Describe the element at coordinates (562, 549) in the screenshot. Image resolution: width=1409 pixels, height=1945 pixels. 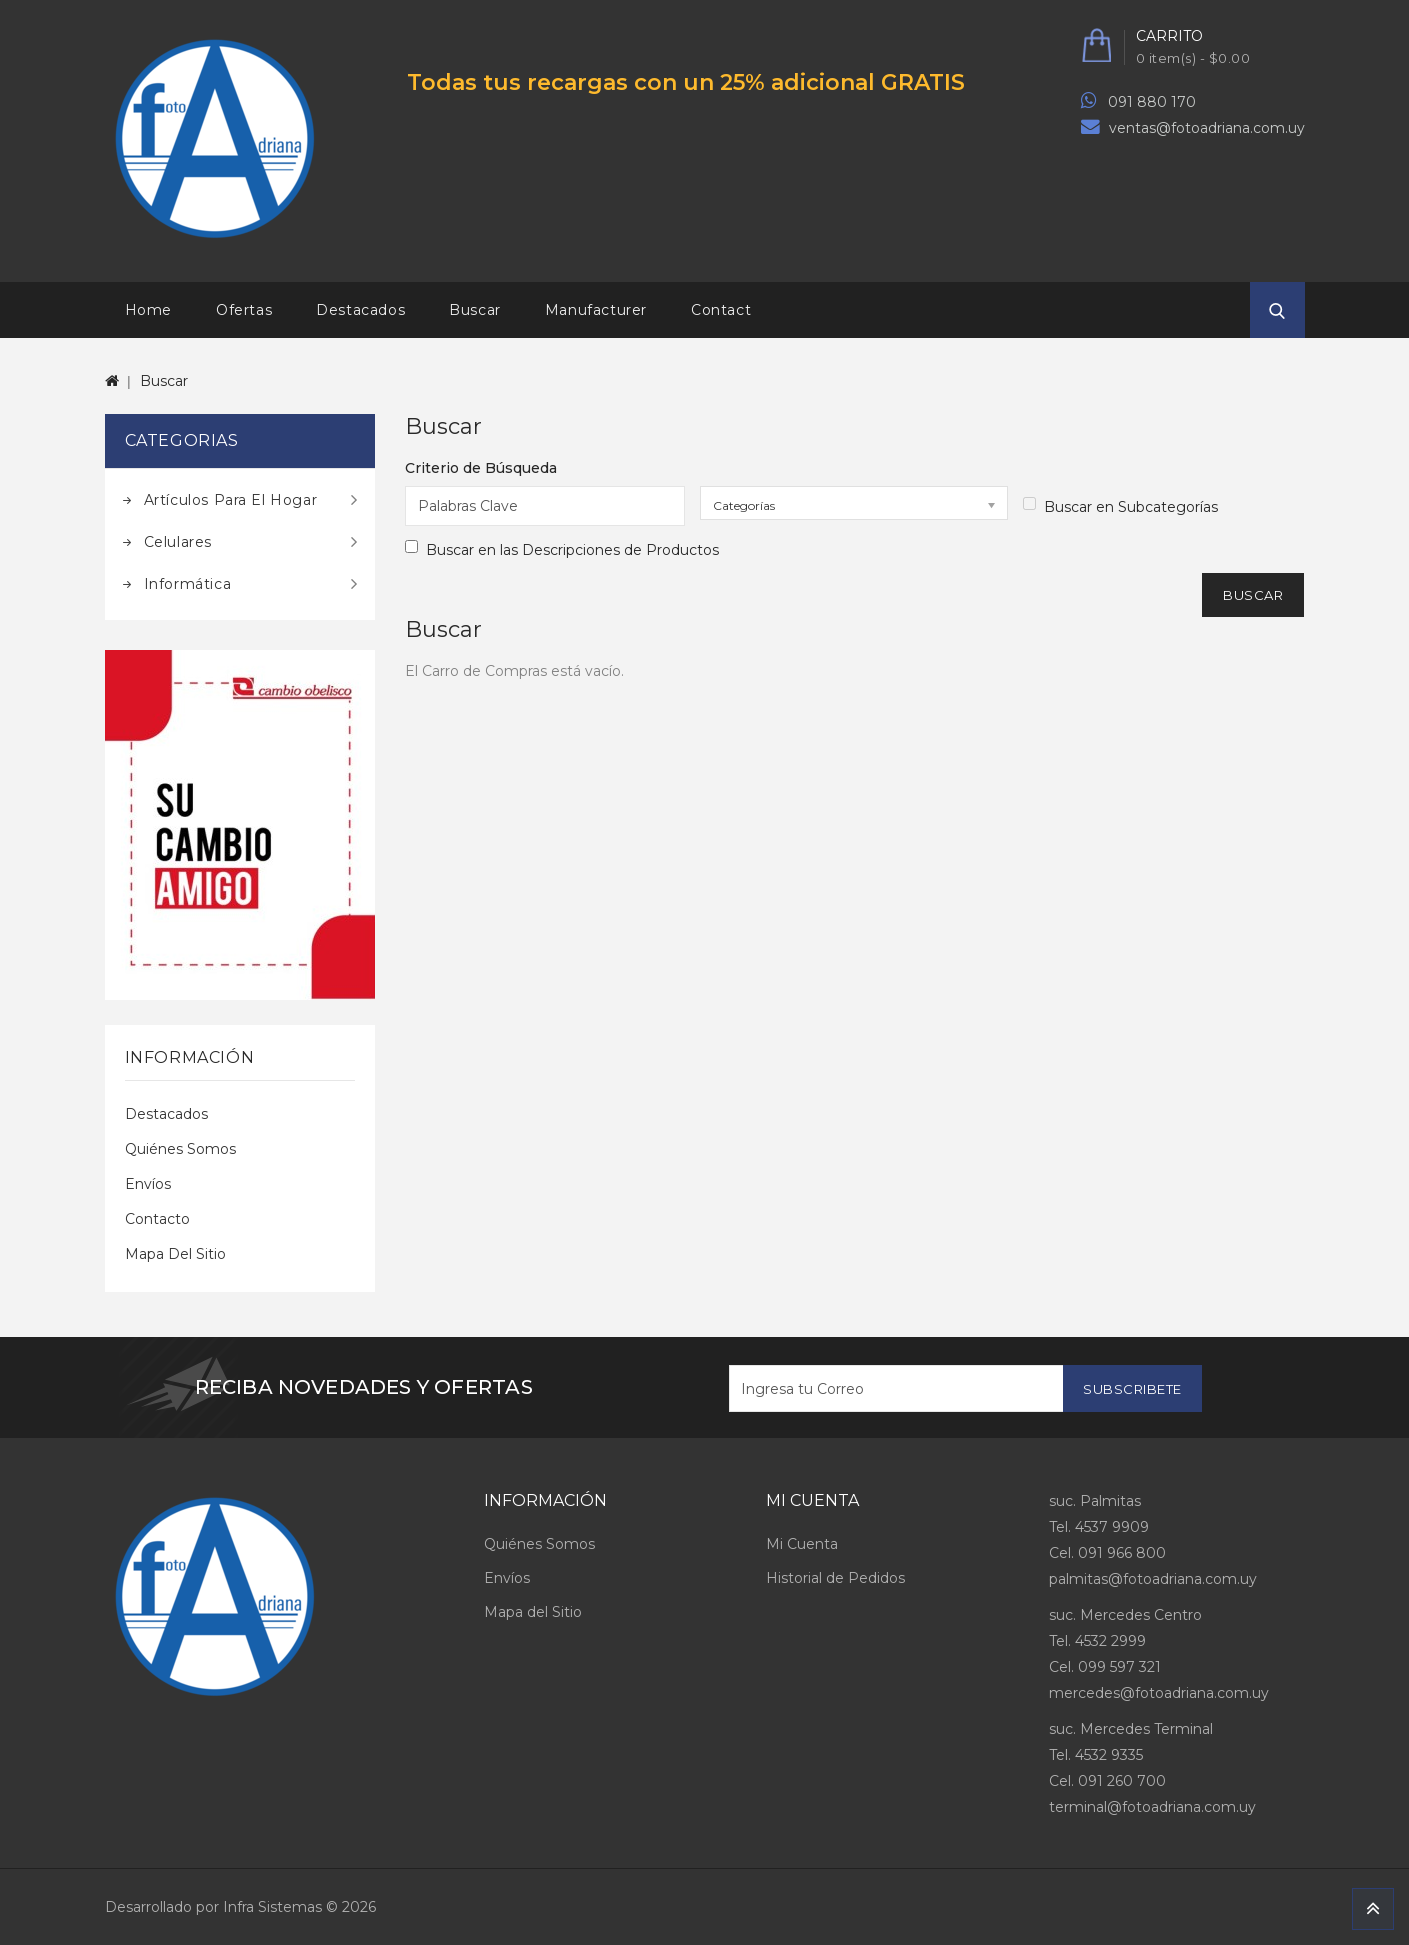
I see `Buscar en las Descripciones de Productos` at that location.